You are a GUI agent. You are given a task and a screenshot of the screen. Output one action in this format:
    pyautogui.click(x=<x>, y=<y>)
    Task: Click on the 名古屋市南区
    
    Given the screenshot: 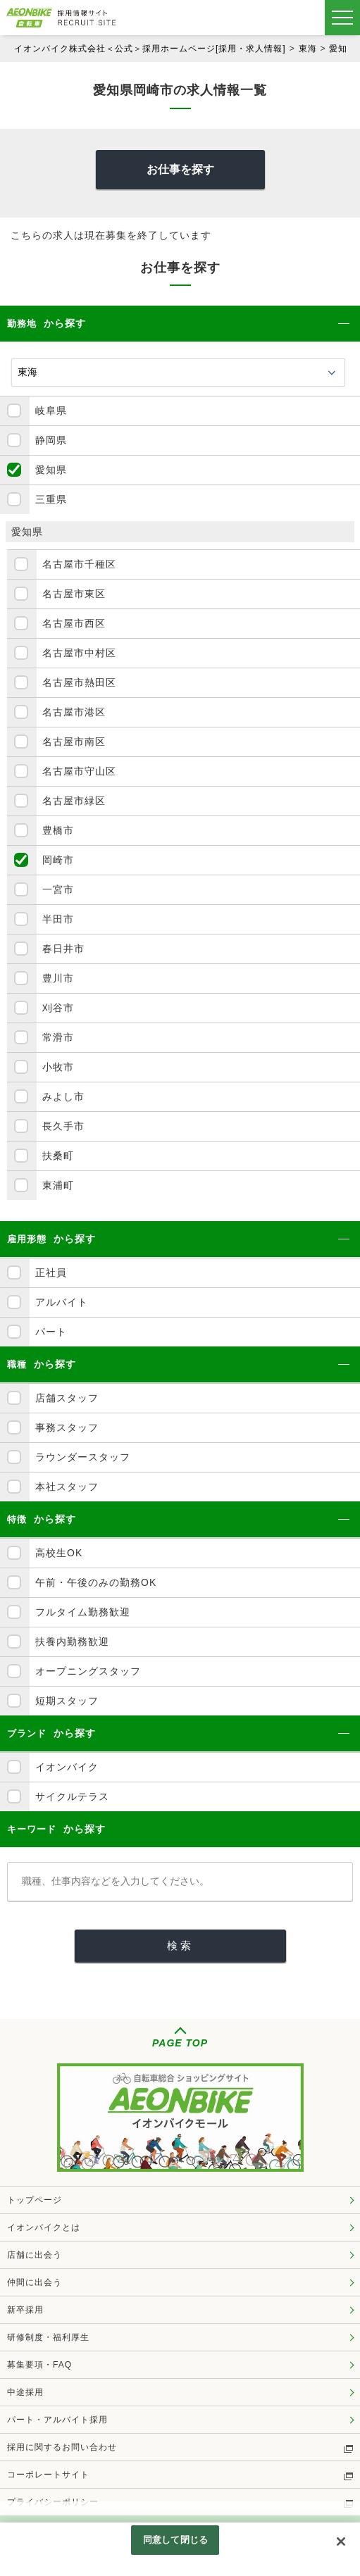 What is the action you would take?
    pyautogui.click(x=74, y=741)
    